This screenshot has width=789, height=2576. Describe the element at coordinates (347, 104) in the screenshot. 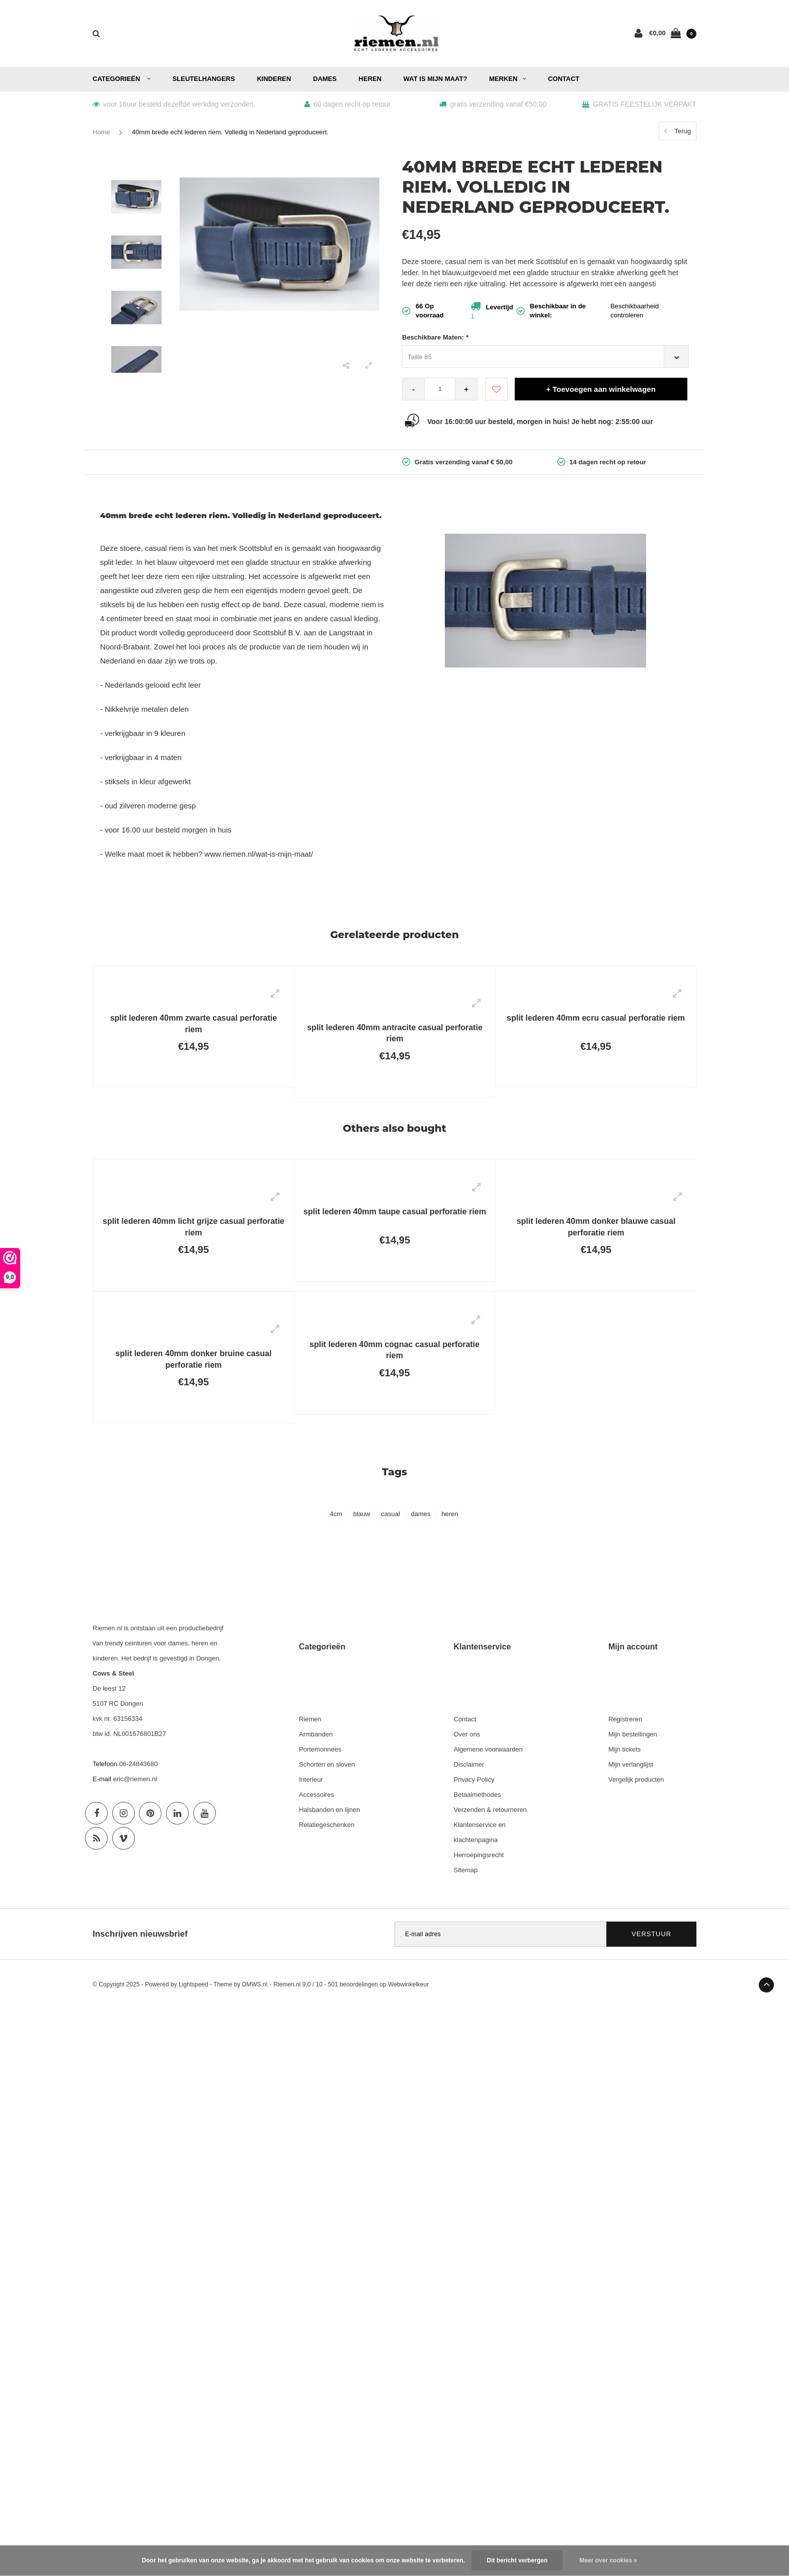

I see `60 dagen recht op retour` at that location.